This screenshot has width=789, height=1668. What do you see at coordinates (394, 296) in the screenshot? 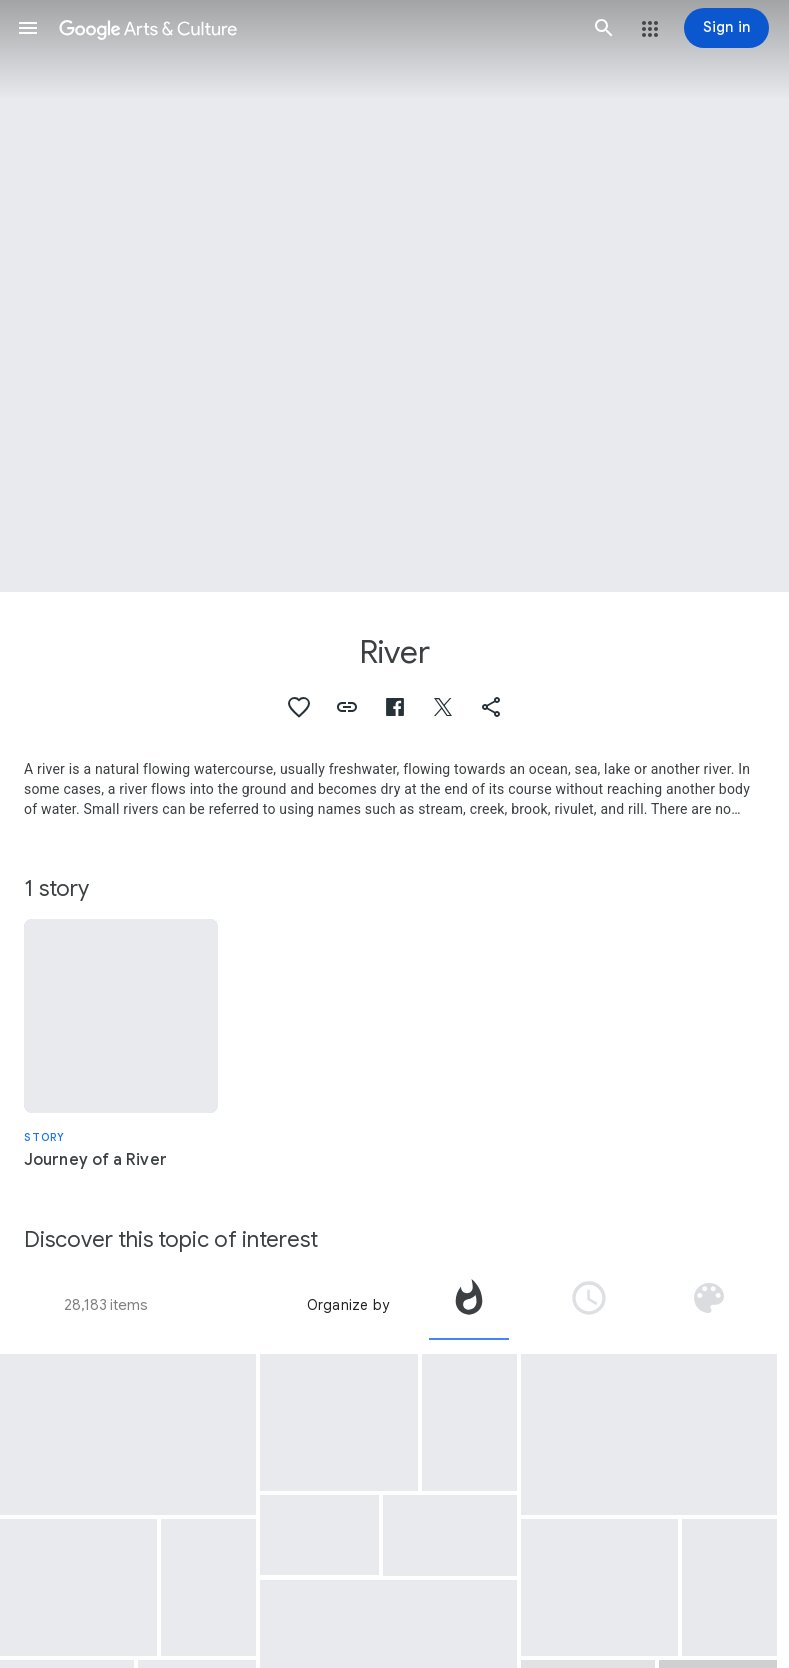
I see `[Page header image: River, The Tula River’s meanders - Töv , Mongolia]` at bounding box center [394, 296].